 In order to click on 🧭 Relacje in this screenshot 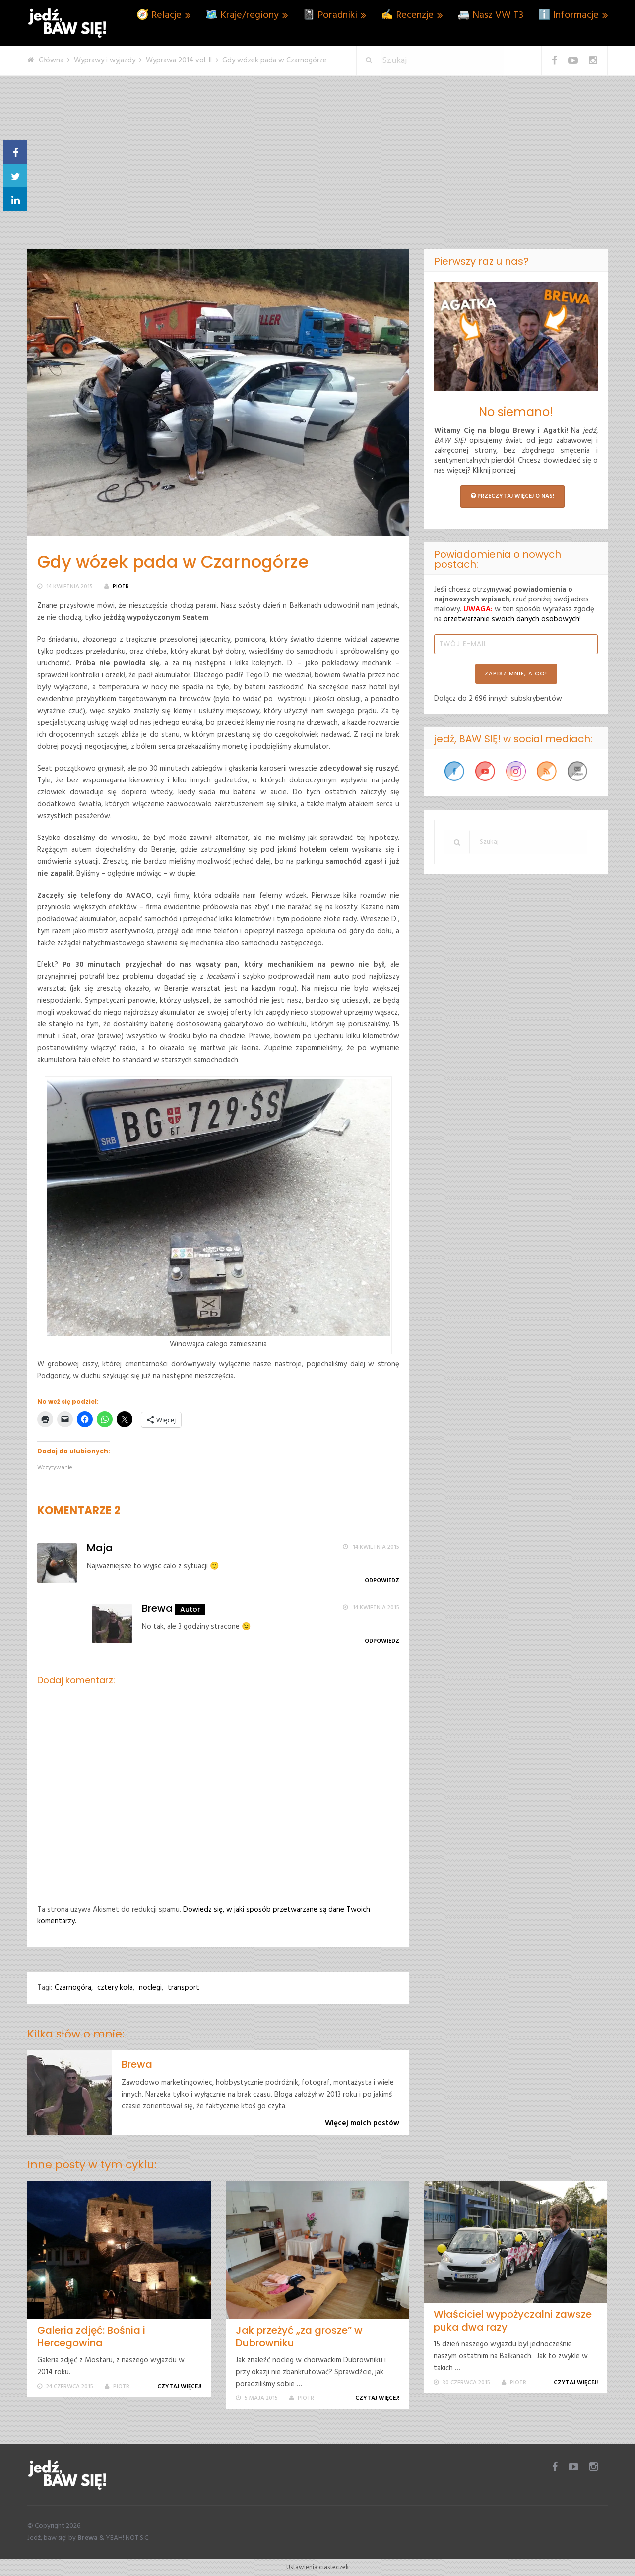, I will do `click(159, 15)`.